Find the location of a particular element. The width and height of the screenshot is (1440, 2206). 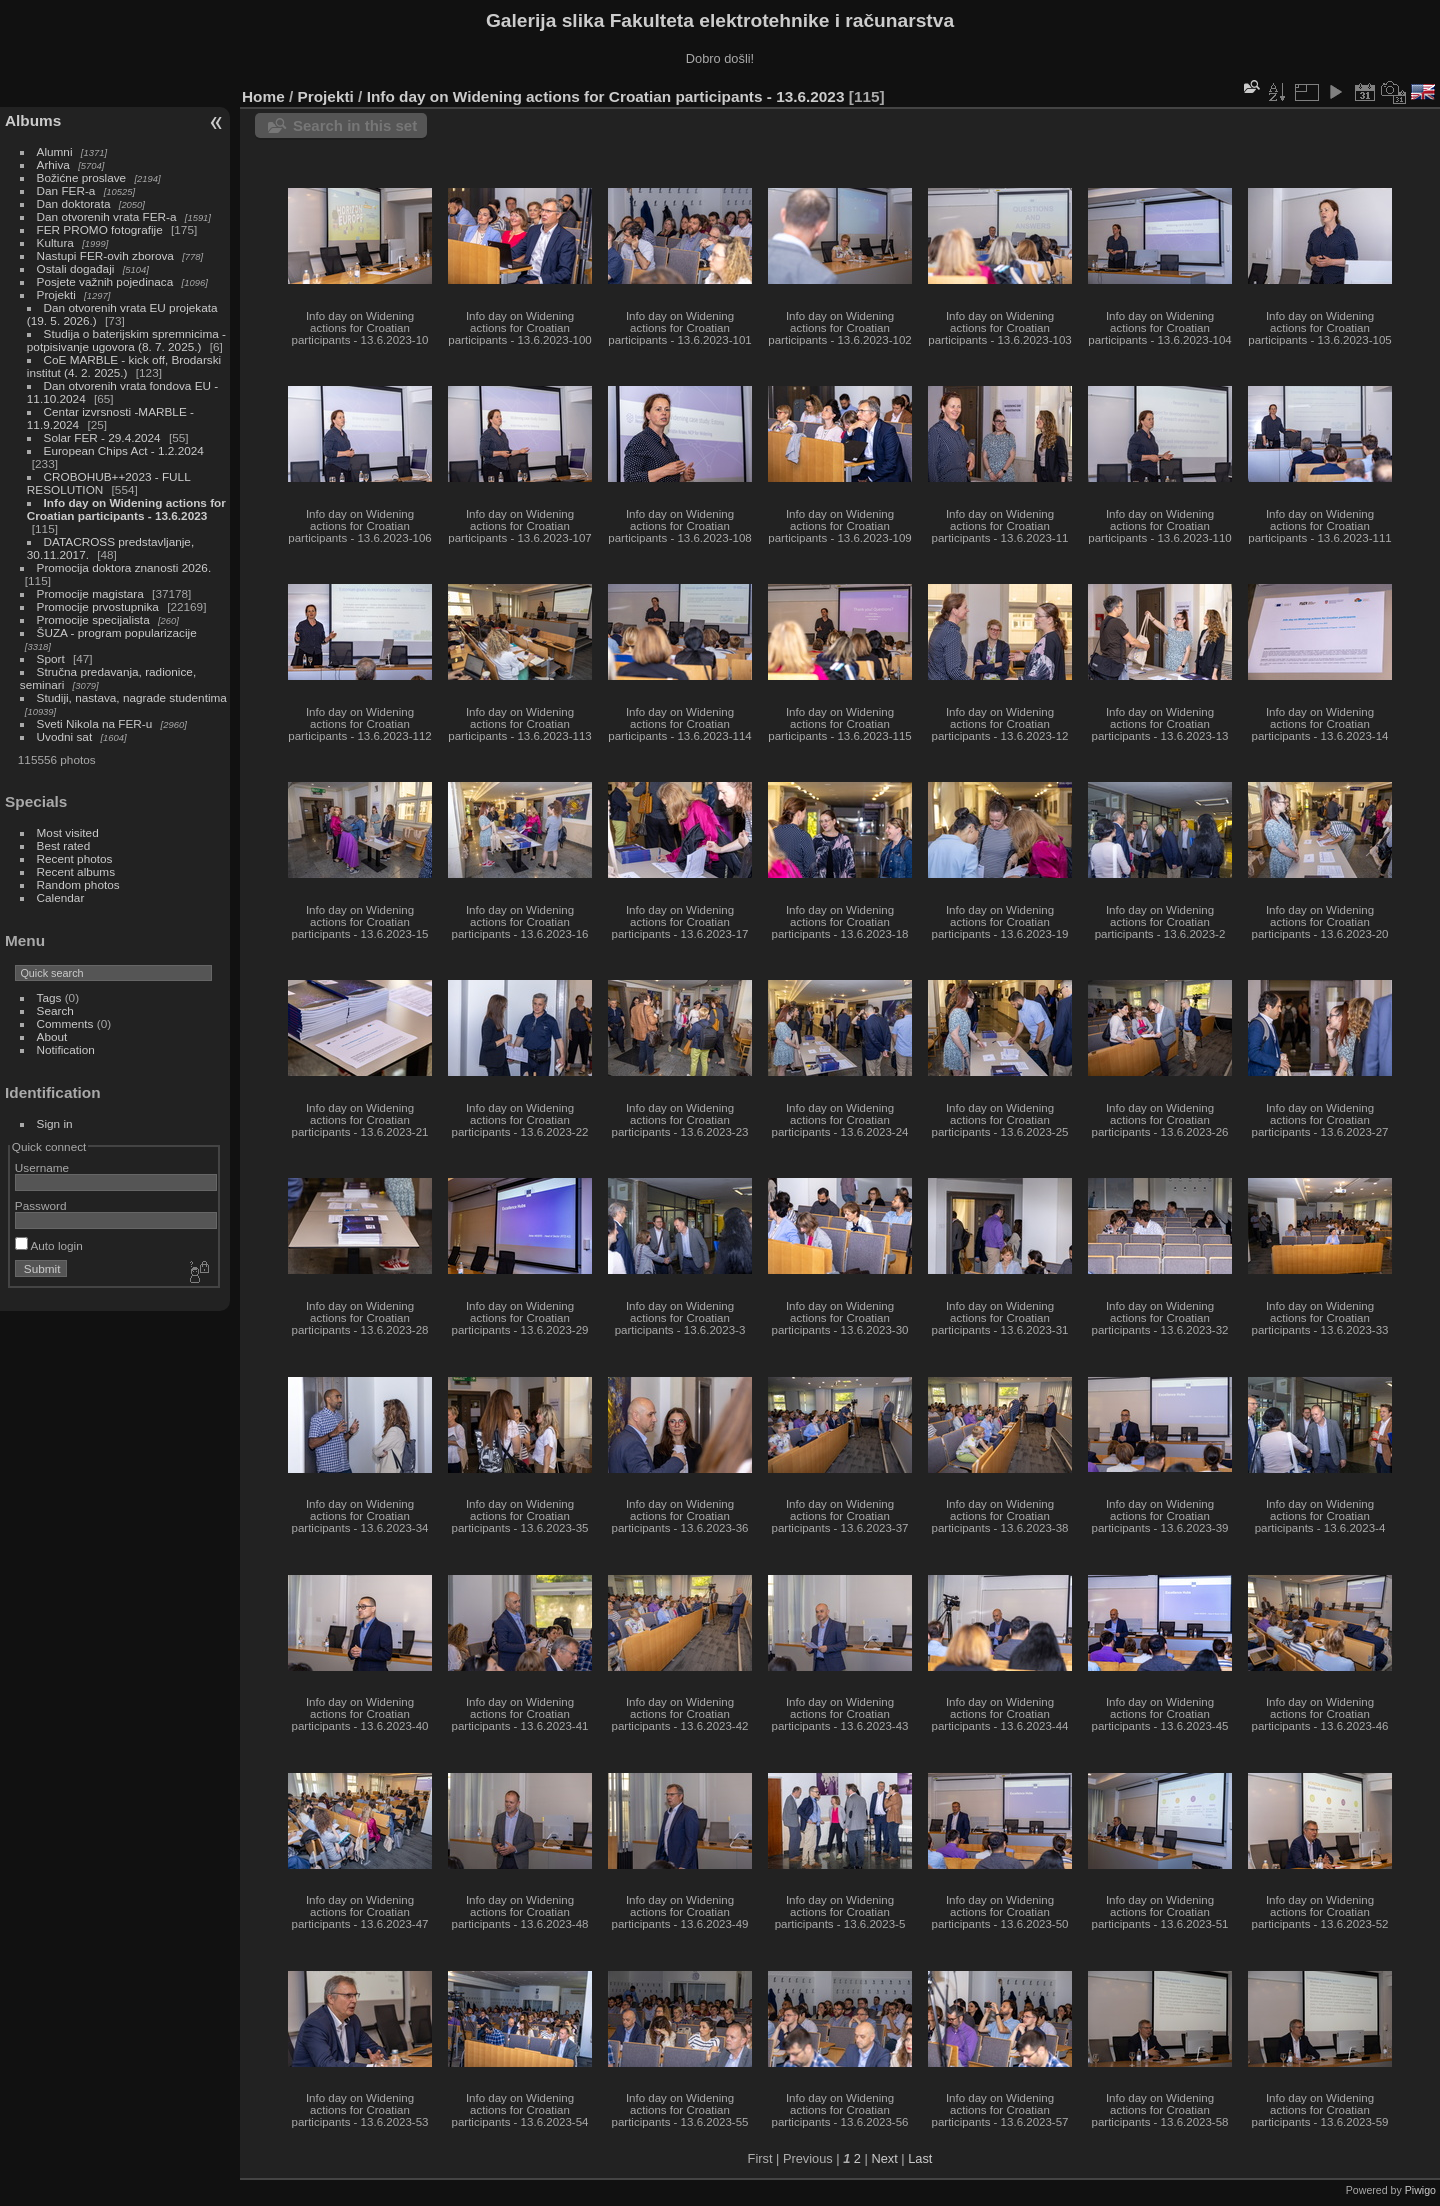

Piwigo is located at coordinates (1420, 2190).